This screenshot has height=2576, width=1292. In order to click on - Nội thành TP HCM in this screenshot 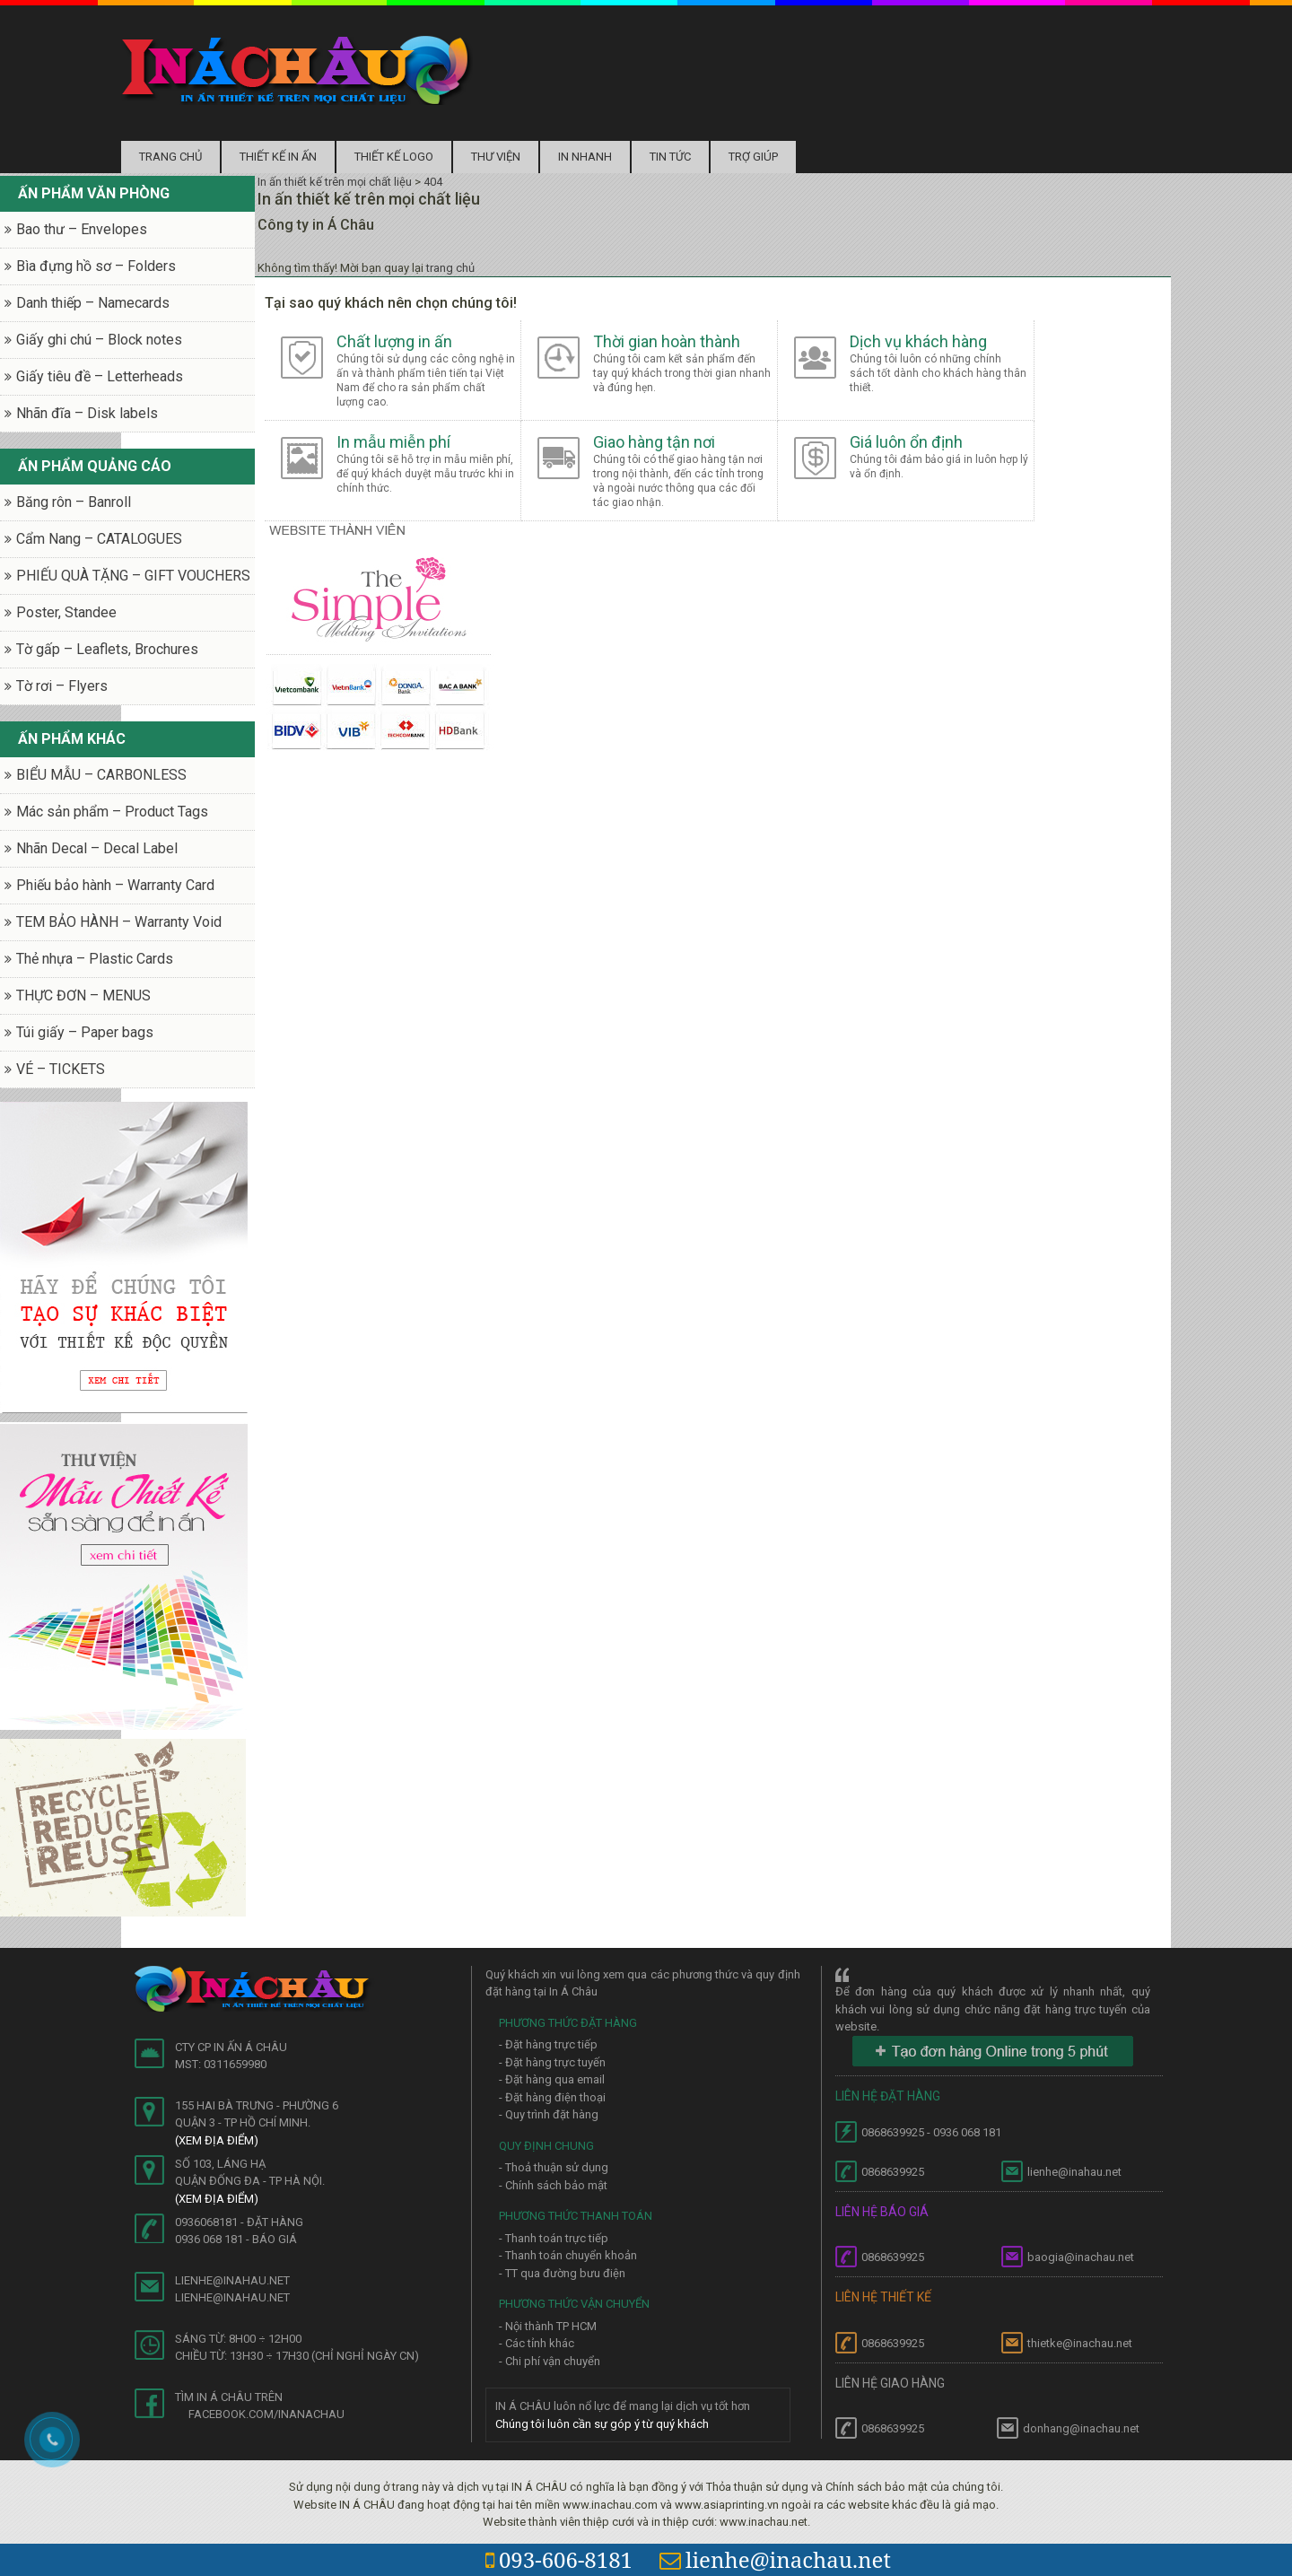, I will do `click(548, 2326)`.